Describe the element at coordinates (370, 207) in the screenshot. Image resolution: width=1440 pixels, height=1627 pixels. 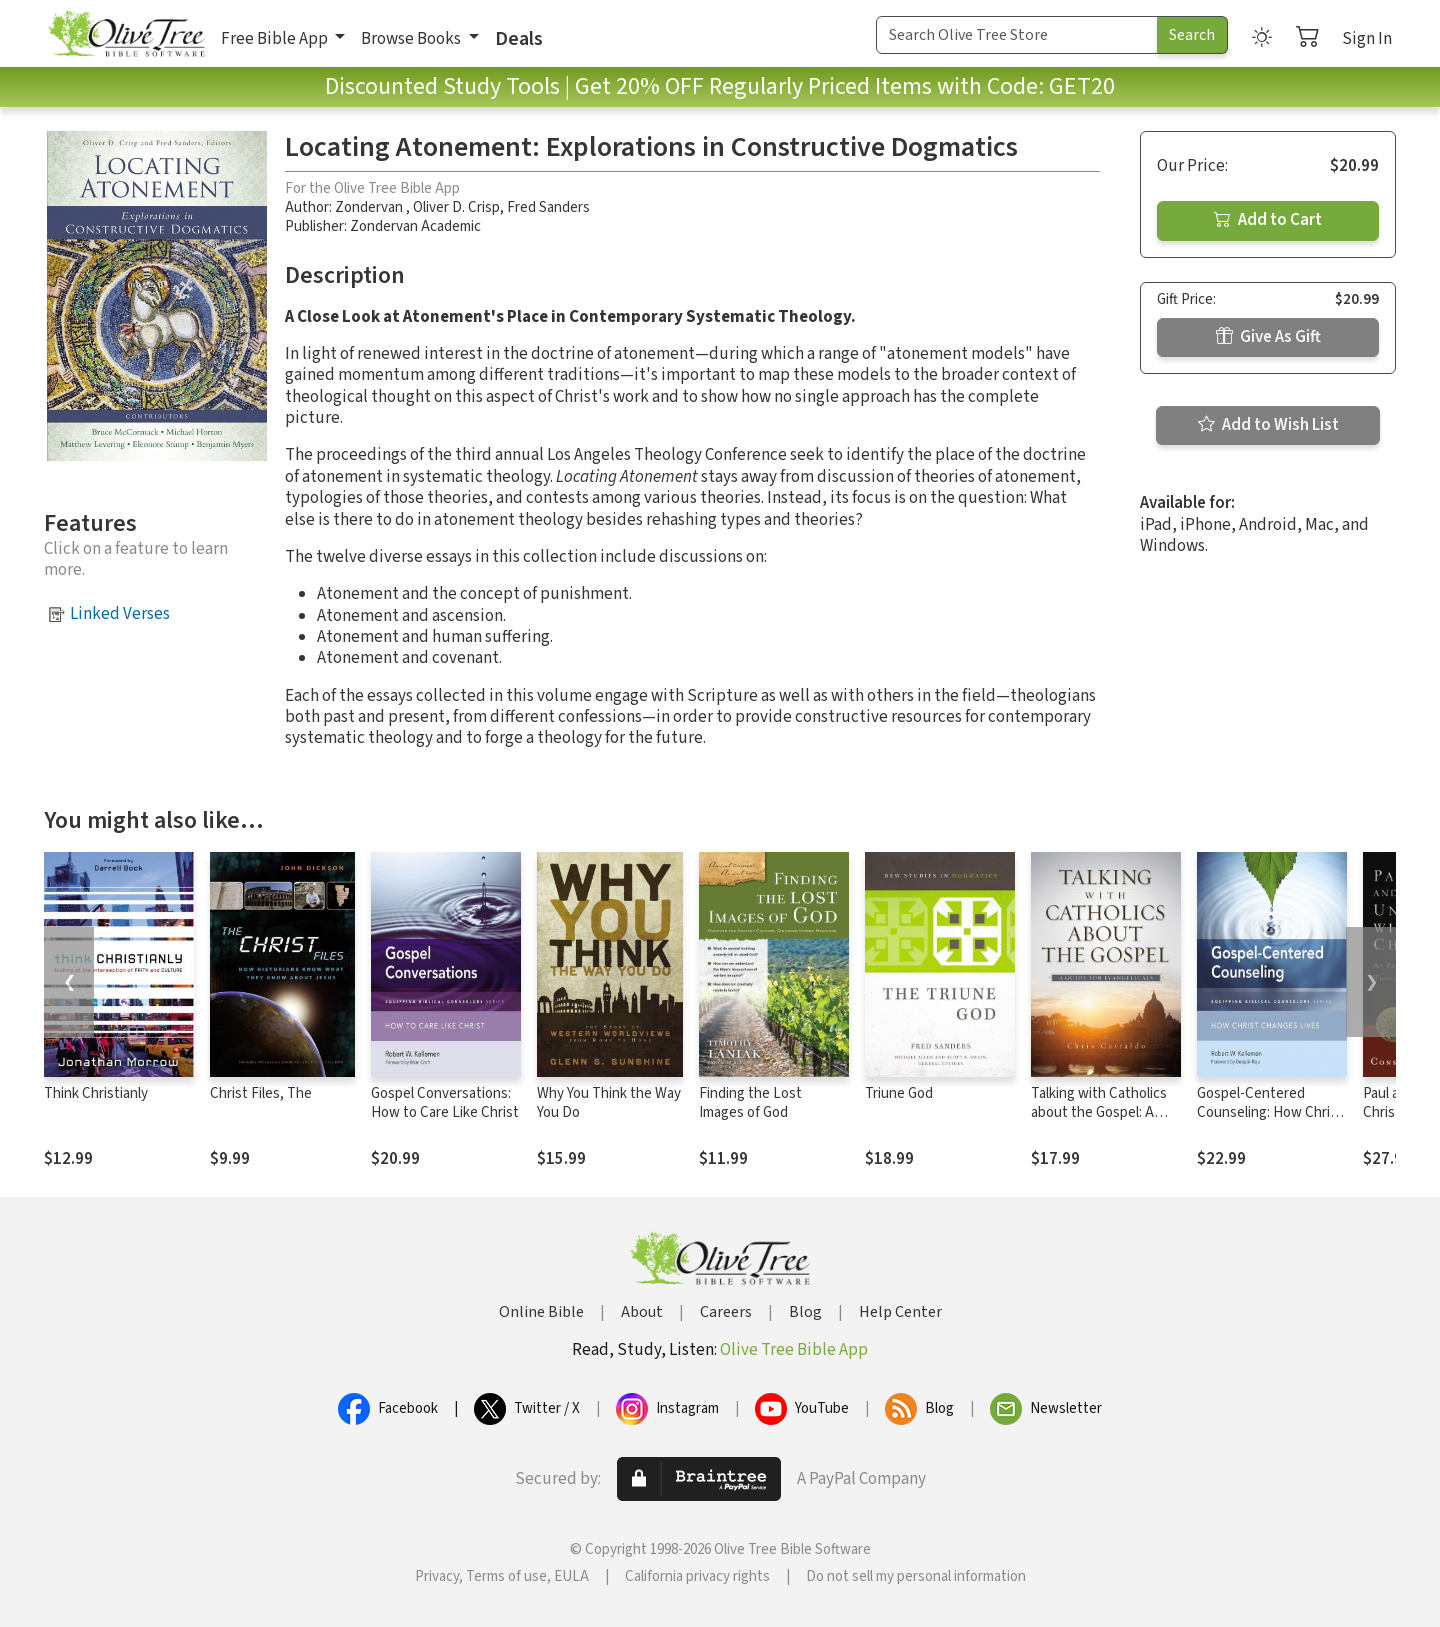
I see `Zondervan` at that location.